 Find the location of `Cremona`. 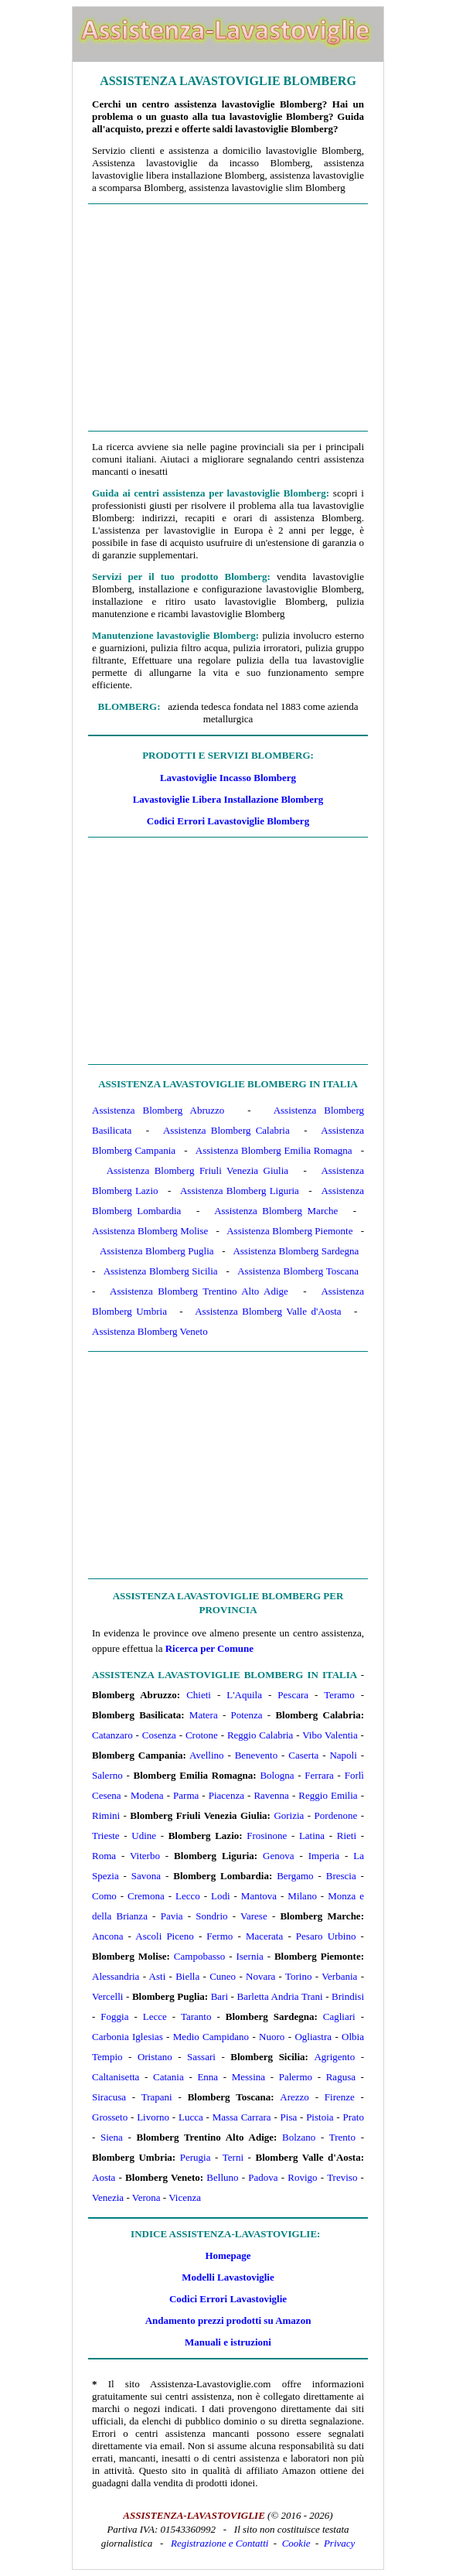

Cremona is located at coordinates (146, 1896).